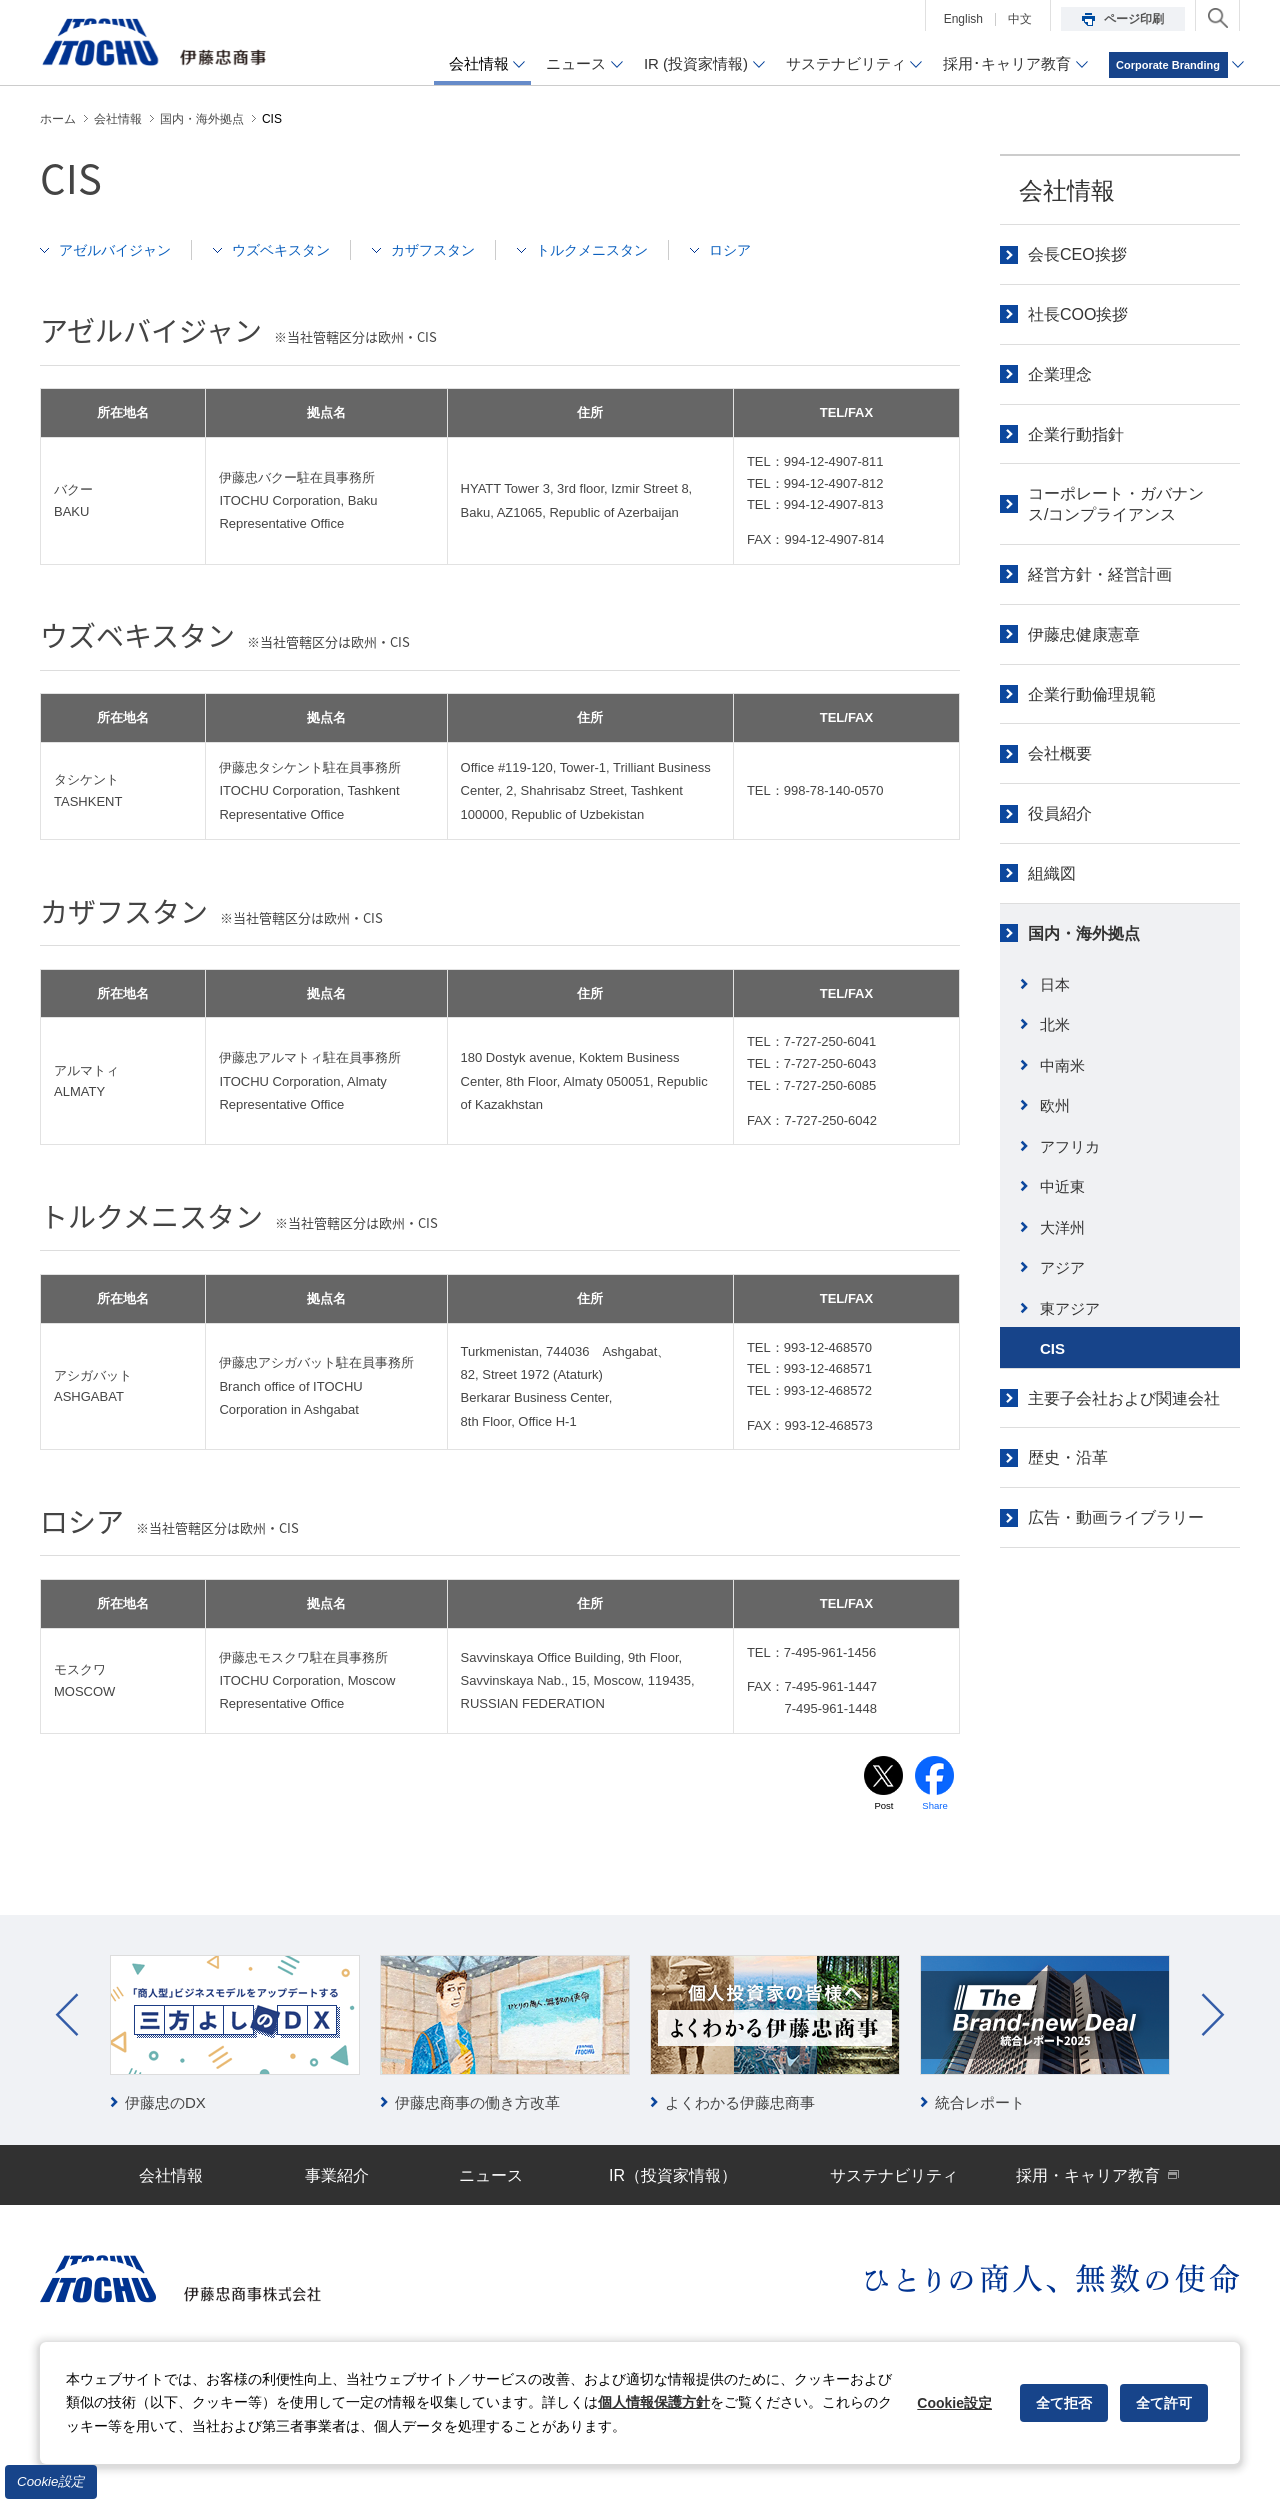 The height and width of the screenshot is (2504, 1280). What do you see at coordinates (815, 461) in the screenshot?
I see `TEL：994-12-4907-811` at bounding box center [815, 461].